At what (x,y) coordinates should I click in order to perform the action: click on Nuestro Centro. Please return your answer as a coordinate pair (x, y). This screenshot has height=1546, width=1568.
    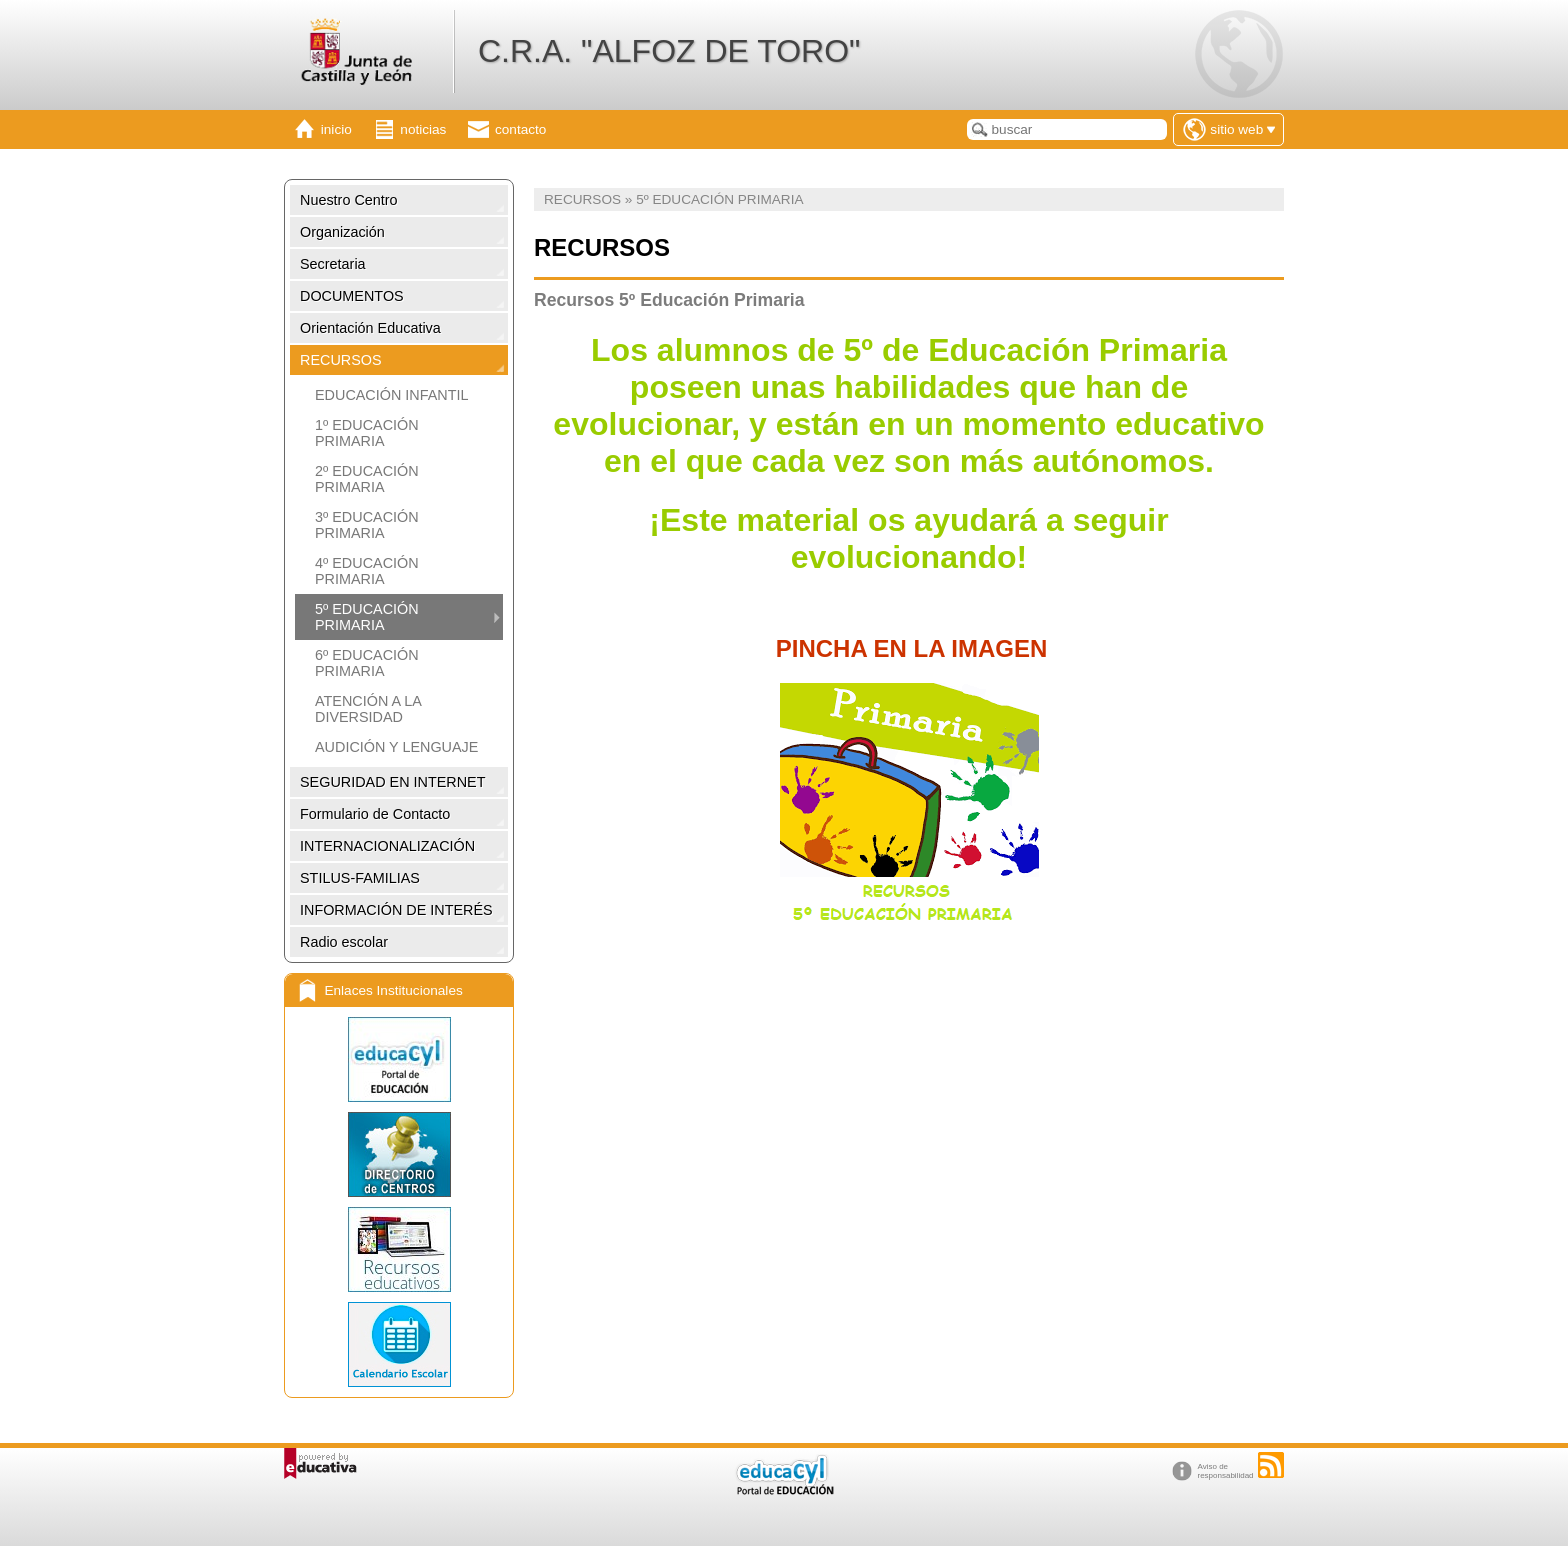
    Looking at the image, I should click on (349, 200).